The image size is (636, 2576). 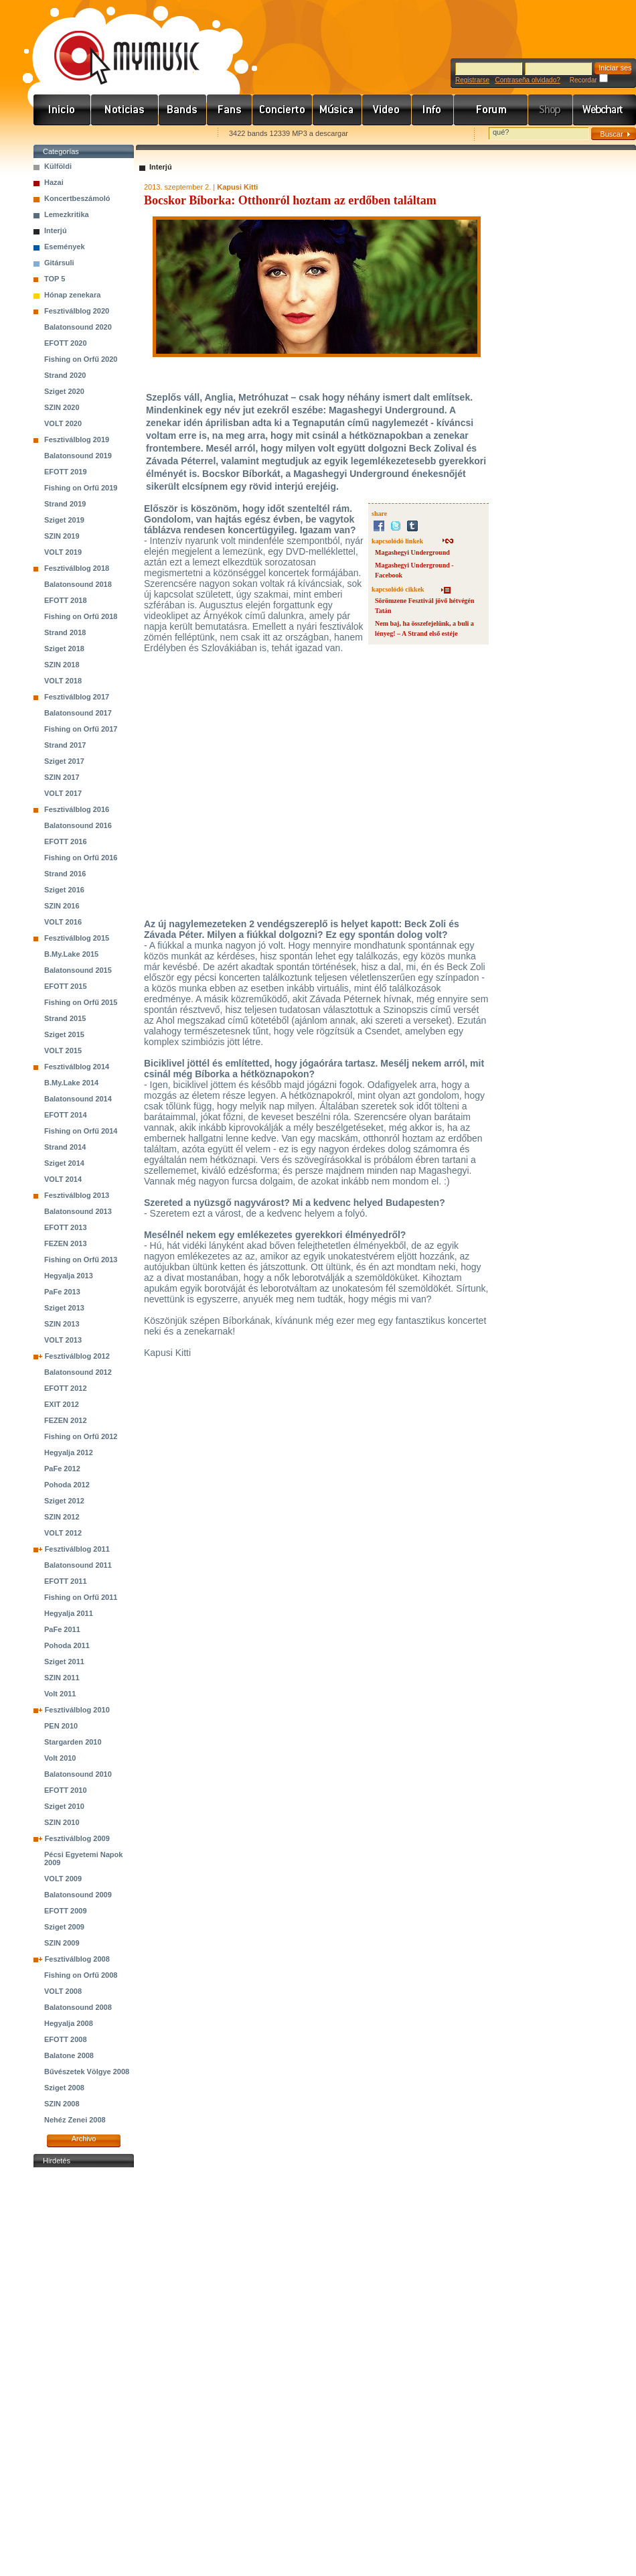 I want to click on Sziget 2011, so click(x=64, y=1661).